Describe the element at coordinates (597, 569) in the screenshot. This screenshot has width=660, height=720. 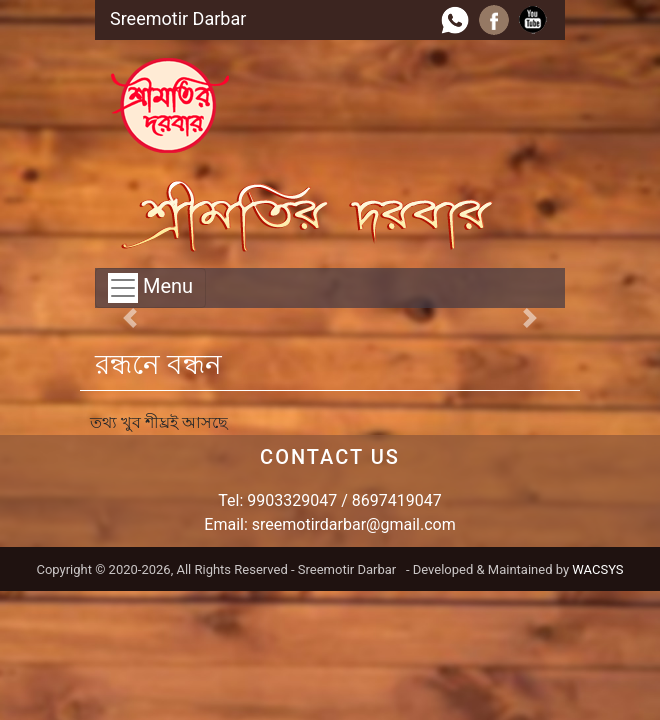
I see `WACSYS` at that location.